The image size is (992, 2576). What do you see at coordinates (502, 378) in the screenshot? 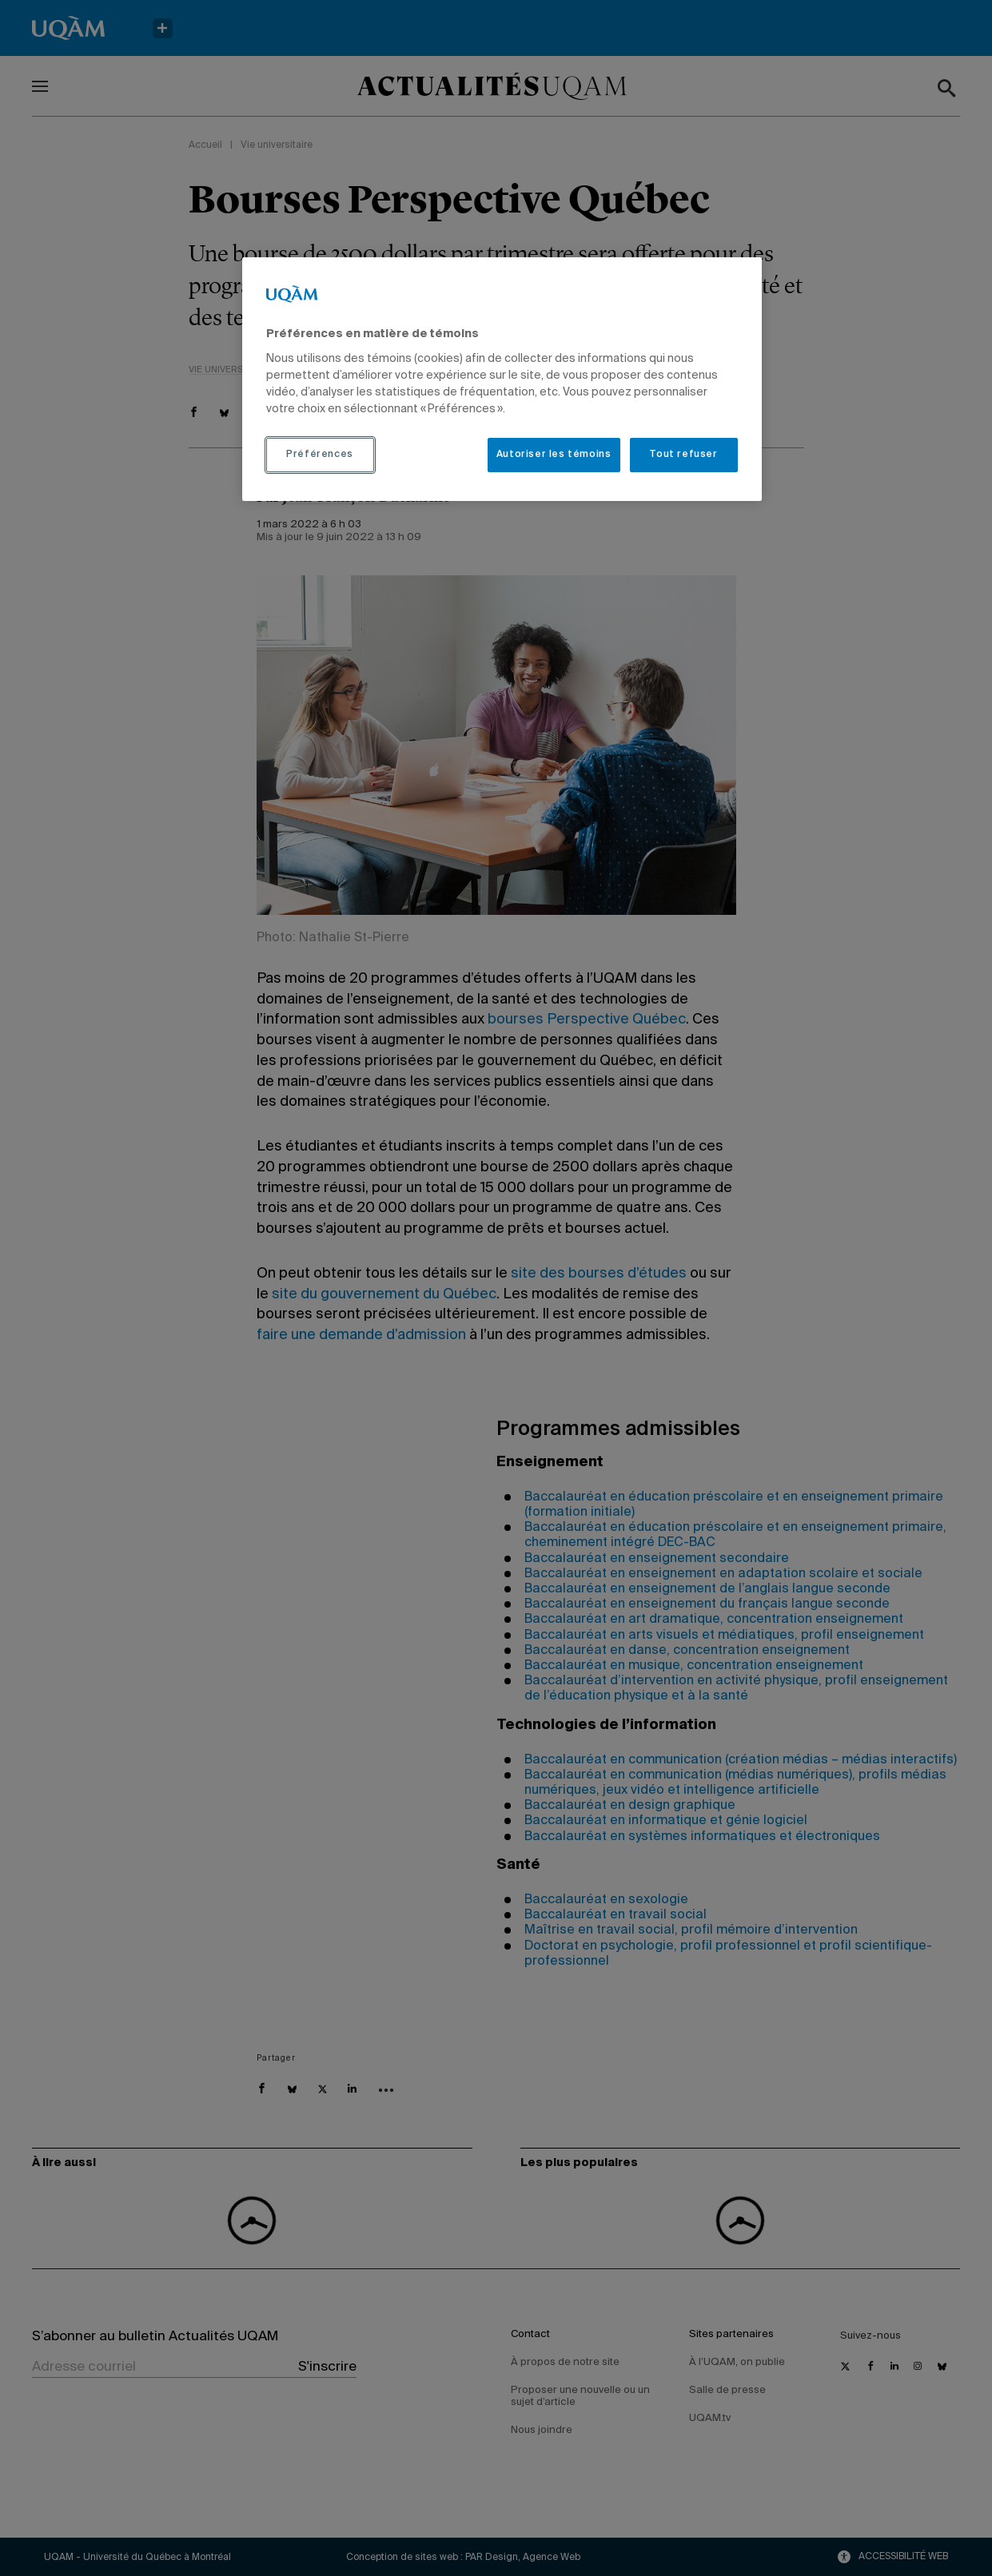
I see `[region]` at bounding box center [502, 378].